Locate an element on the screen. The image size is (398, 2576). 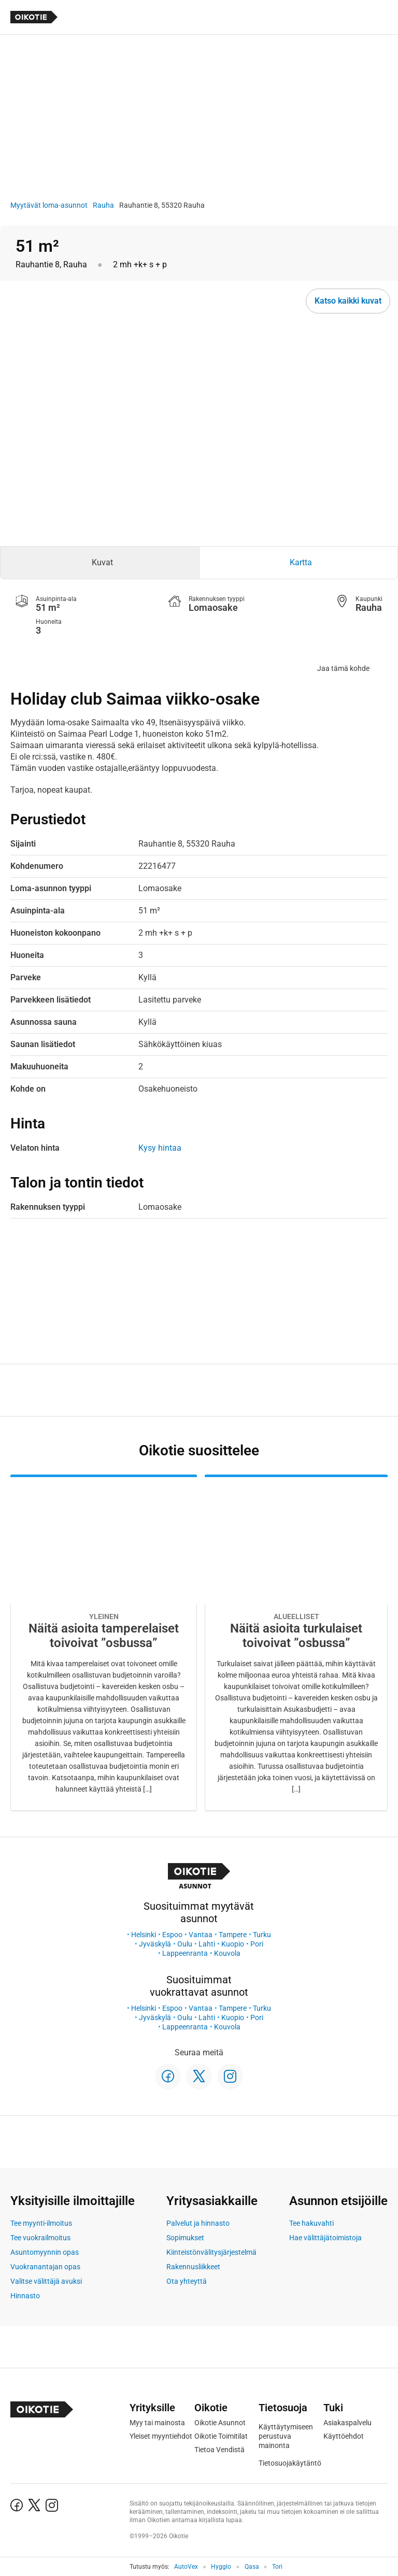
[Oikotie Asunnot -artikkeli] is located at coordinates (103, 1643).